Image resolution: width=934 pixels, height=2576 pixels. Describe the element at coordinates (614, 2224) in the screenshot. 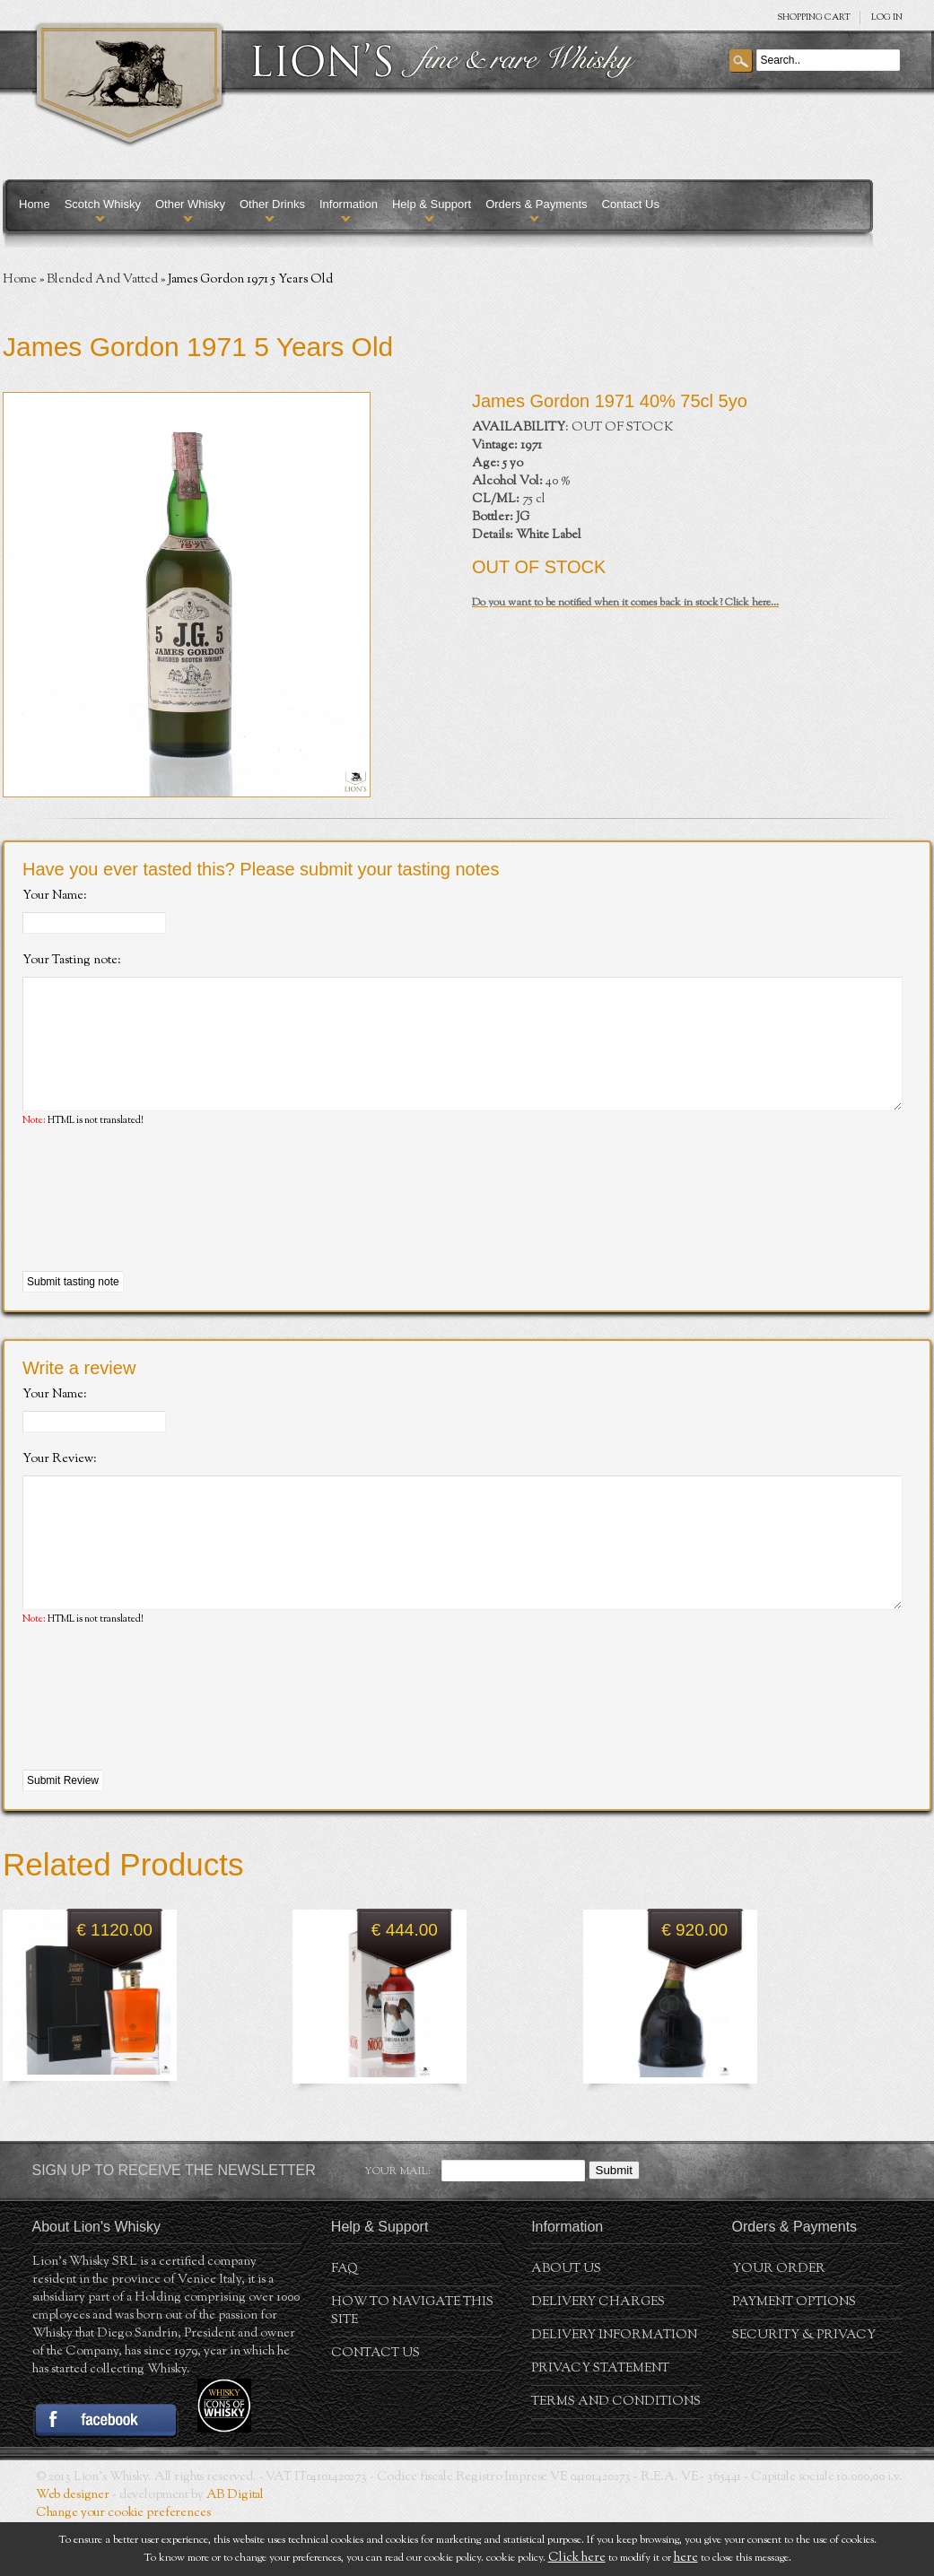

I see `Submit` at that location.